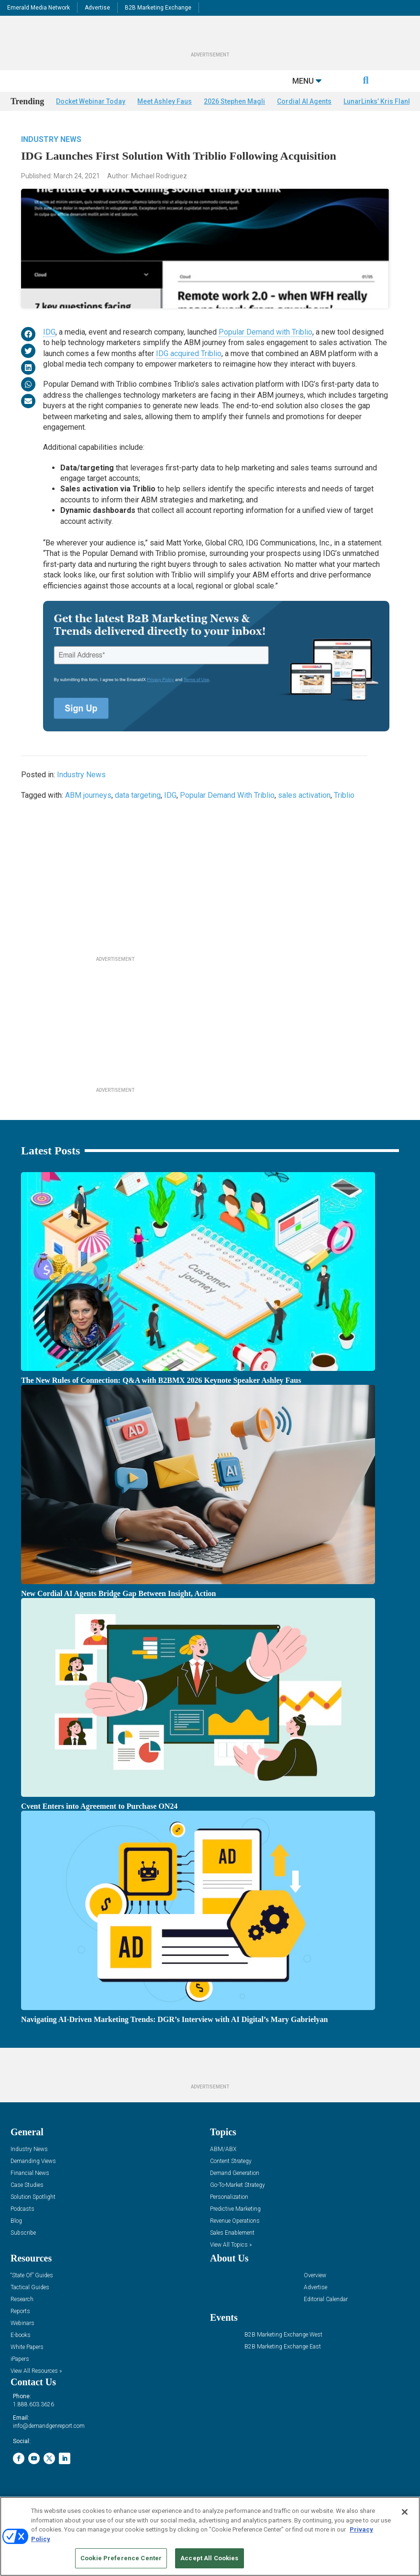 The height and width of the screenshot is (2576, 420). What do you see at coordinates (97, 8) in the screenshot?
I see `Advertise` at bounding box center [97, 8].